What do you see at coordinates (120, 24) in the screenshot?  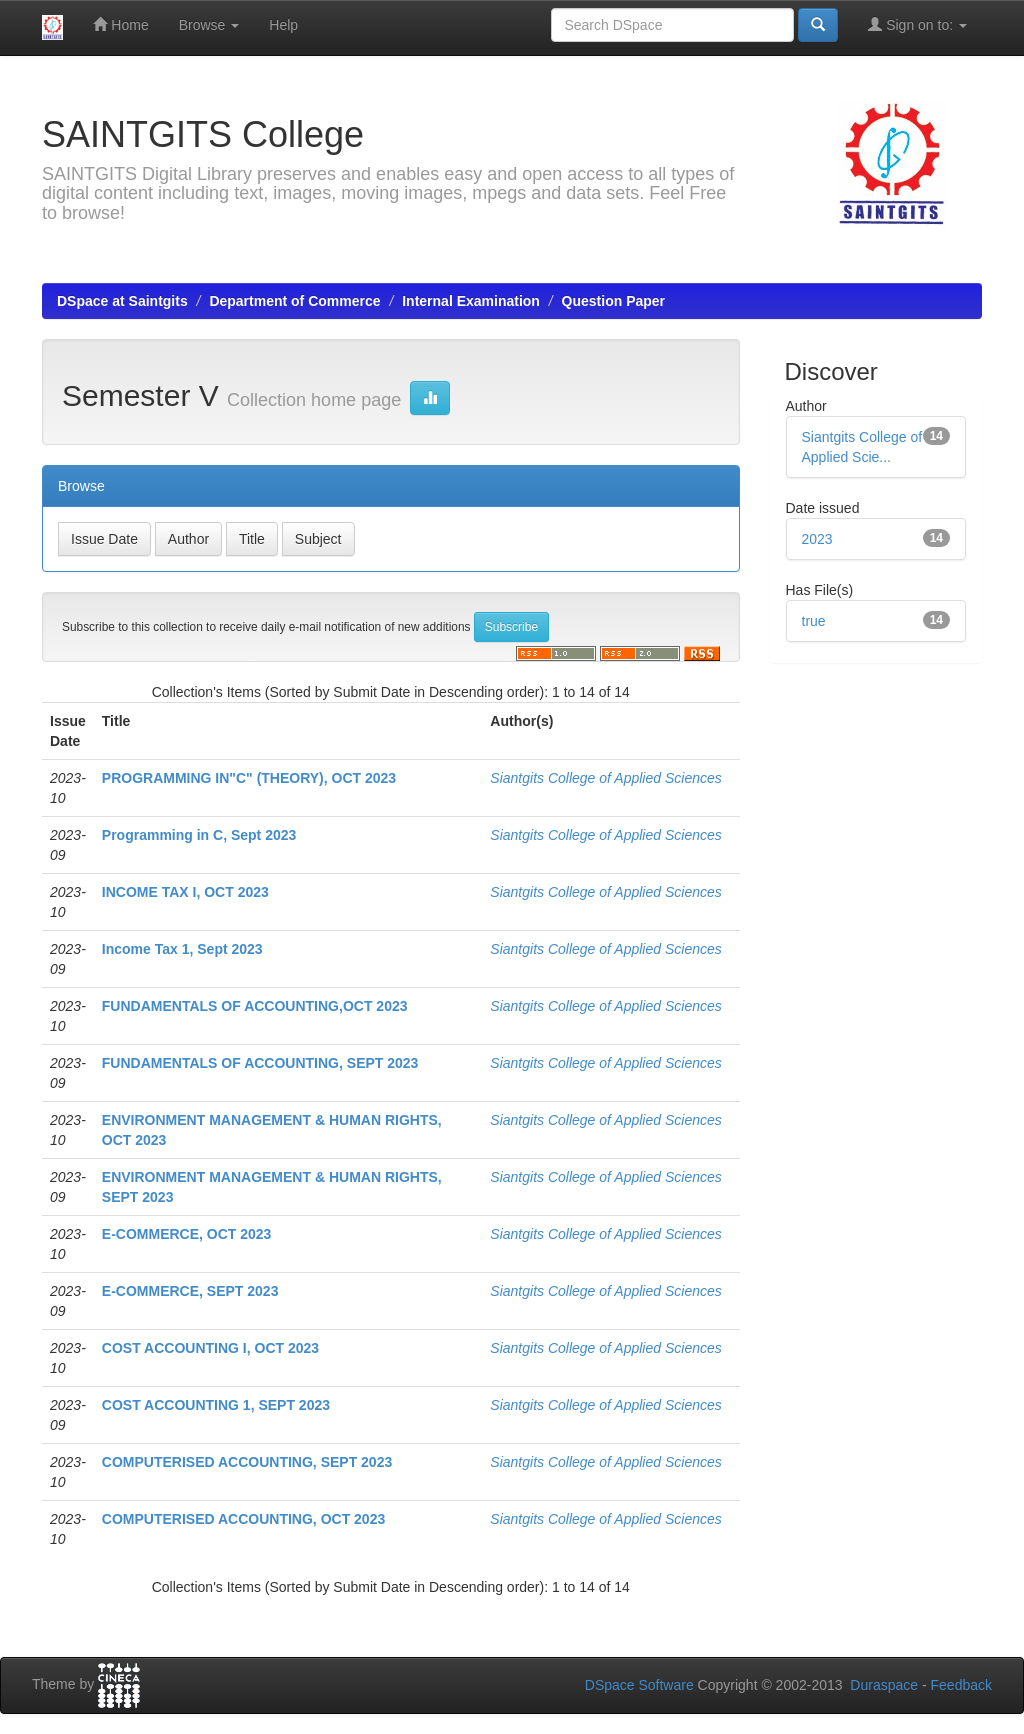 I see `Home` at bounding box center [120, 24].